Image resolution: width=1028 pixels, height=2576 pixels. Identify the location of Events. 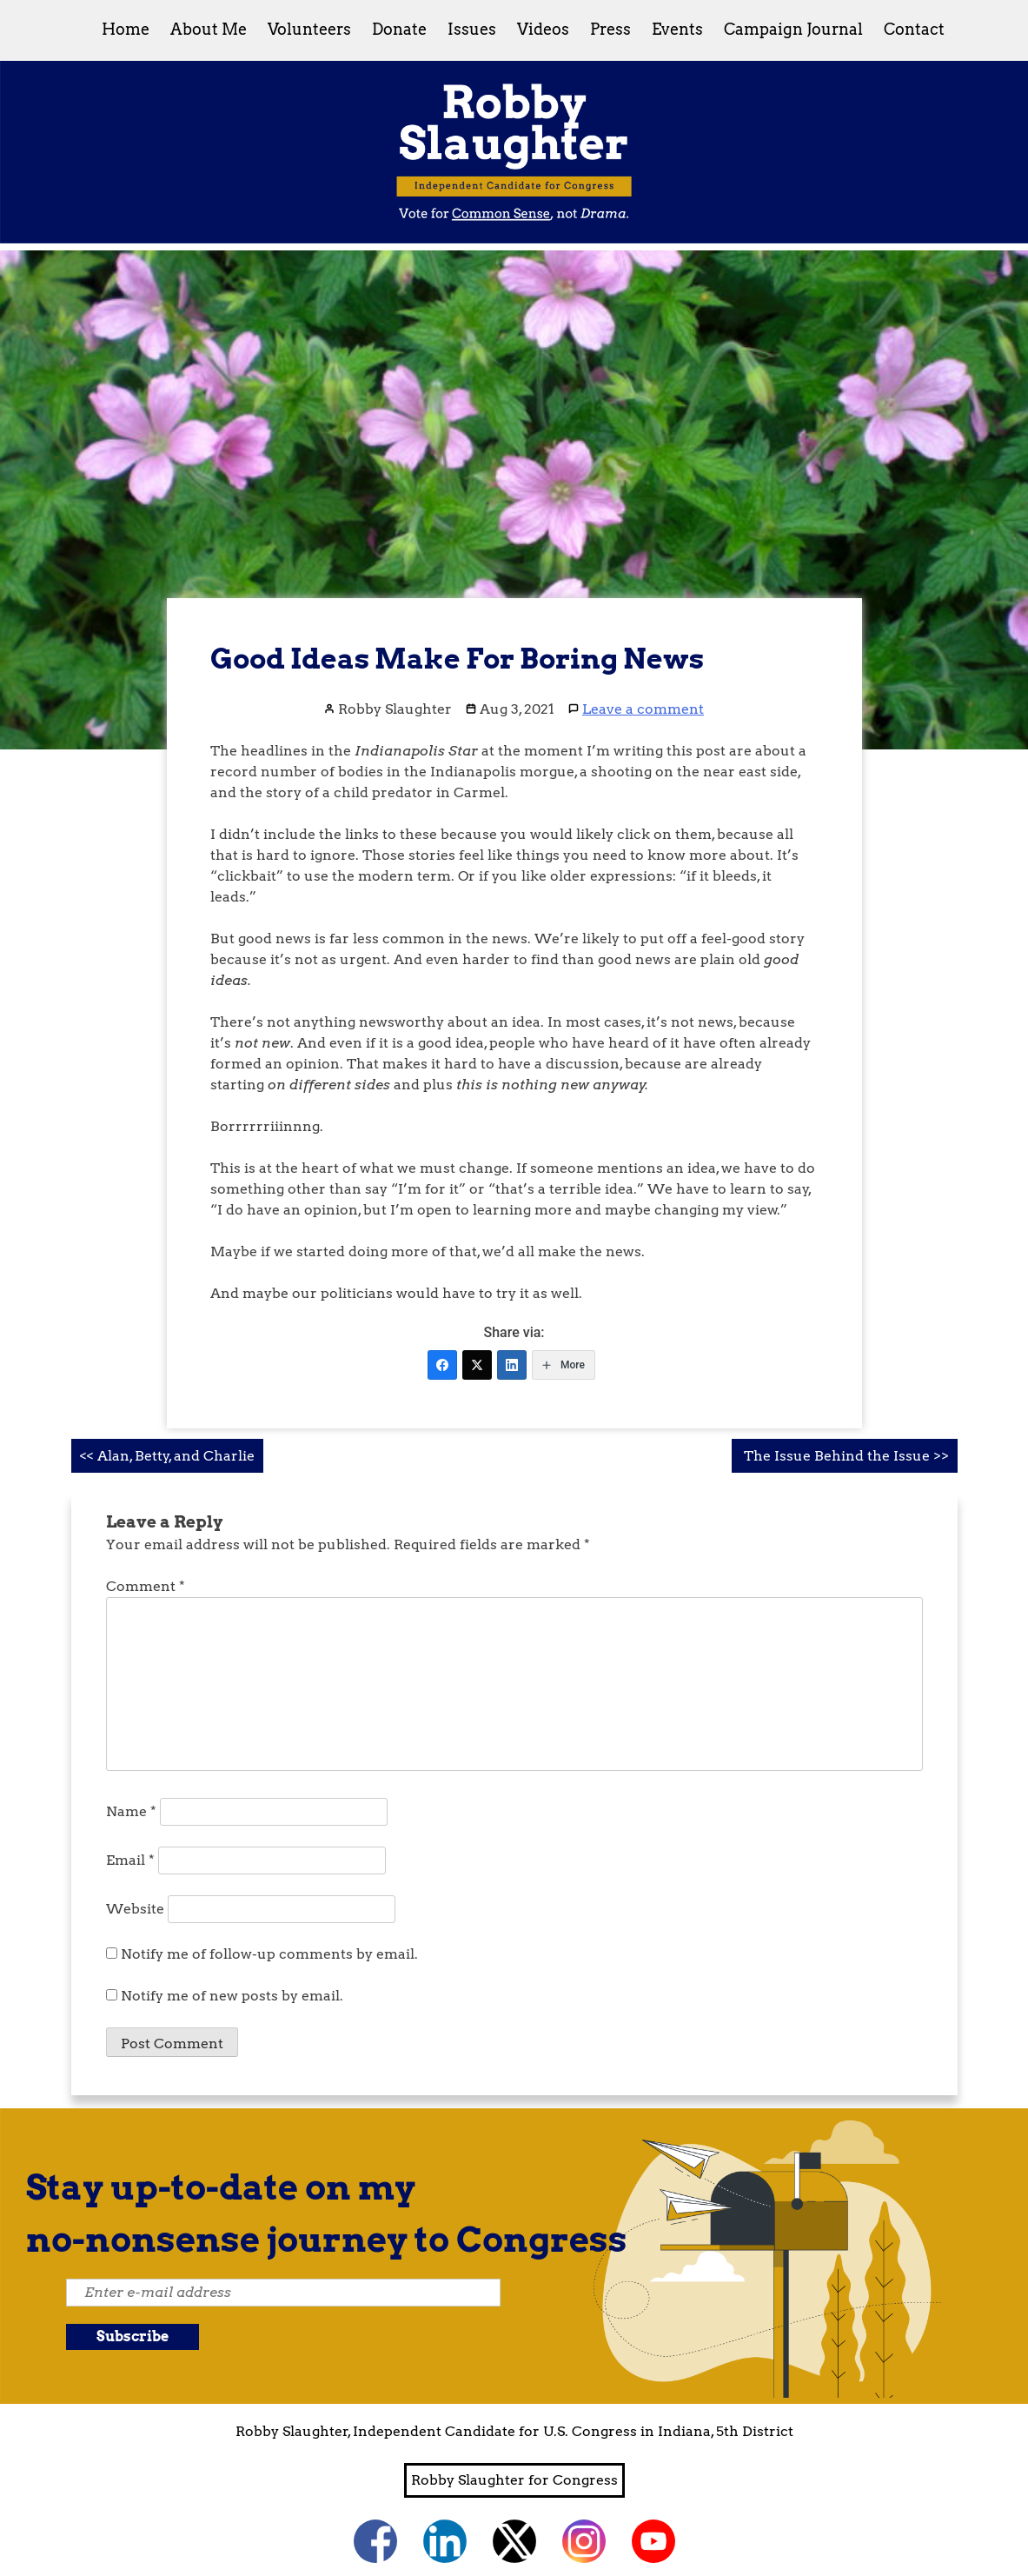
(677, 29).